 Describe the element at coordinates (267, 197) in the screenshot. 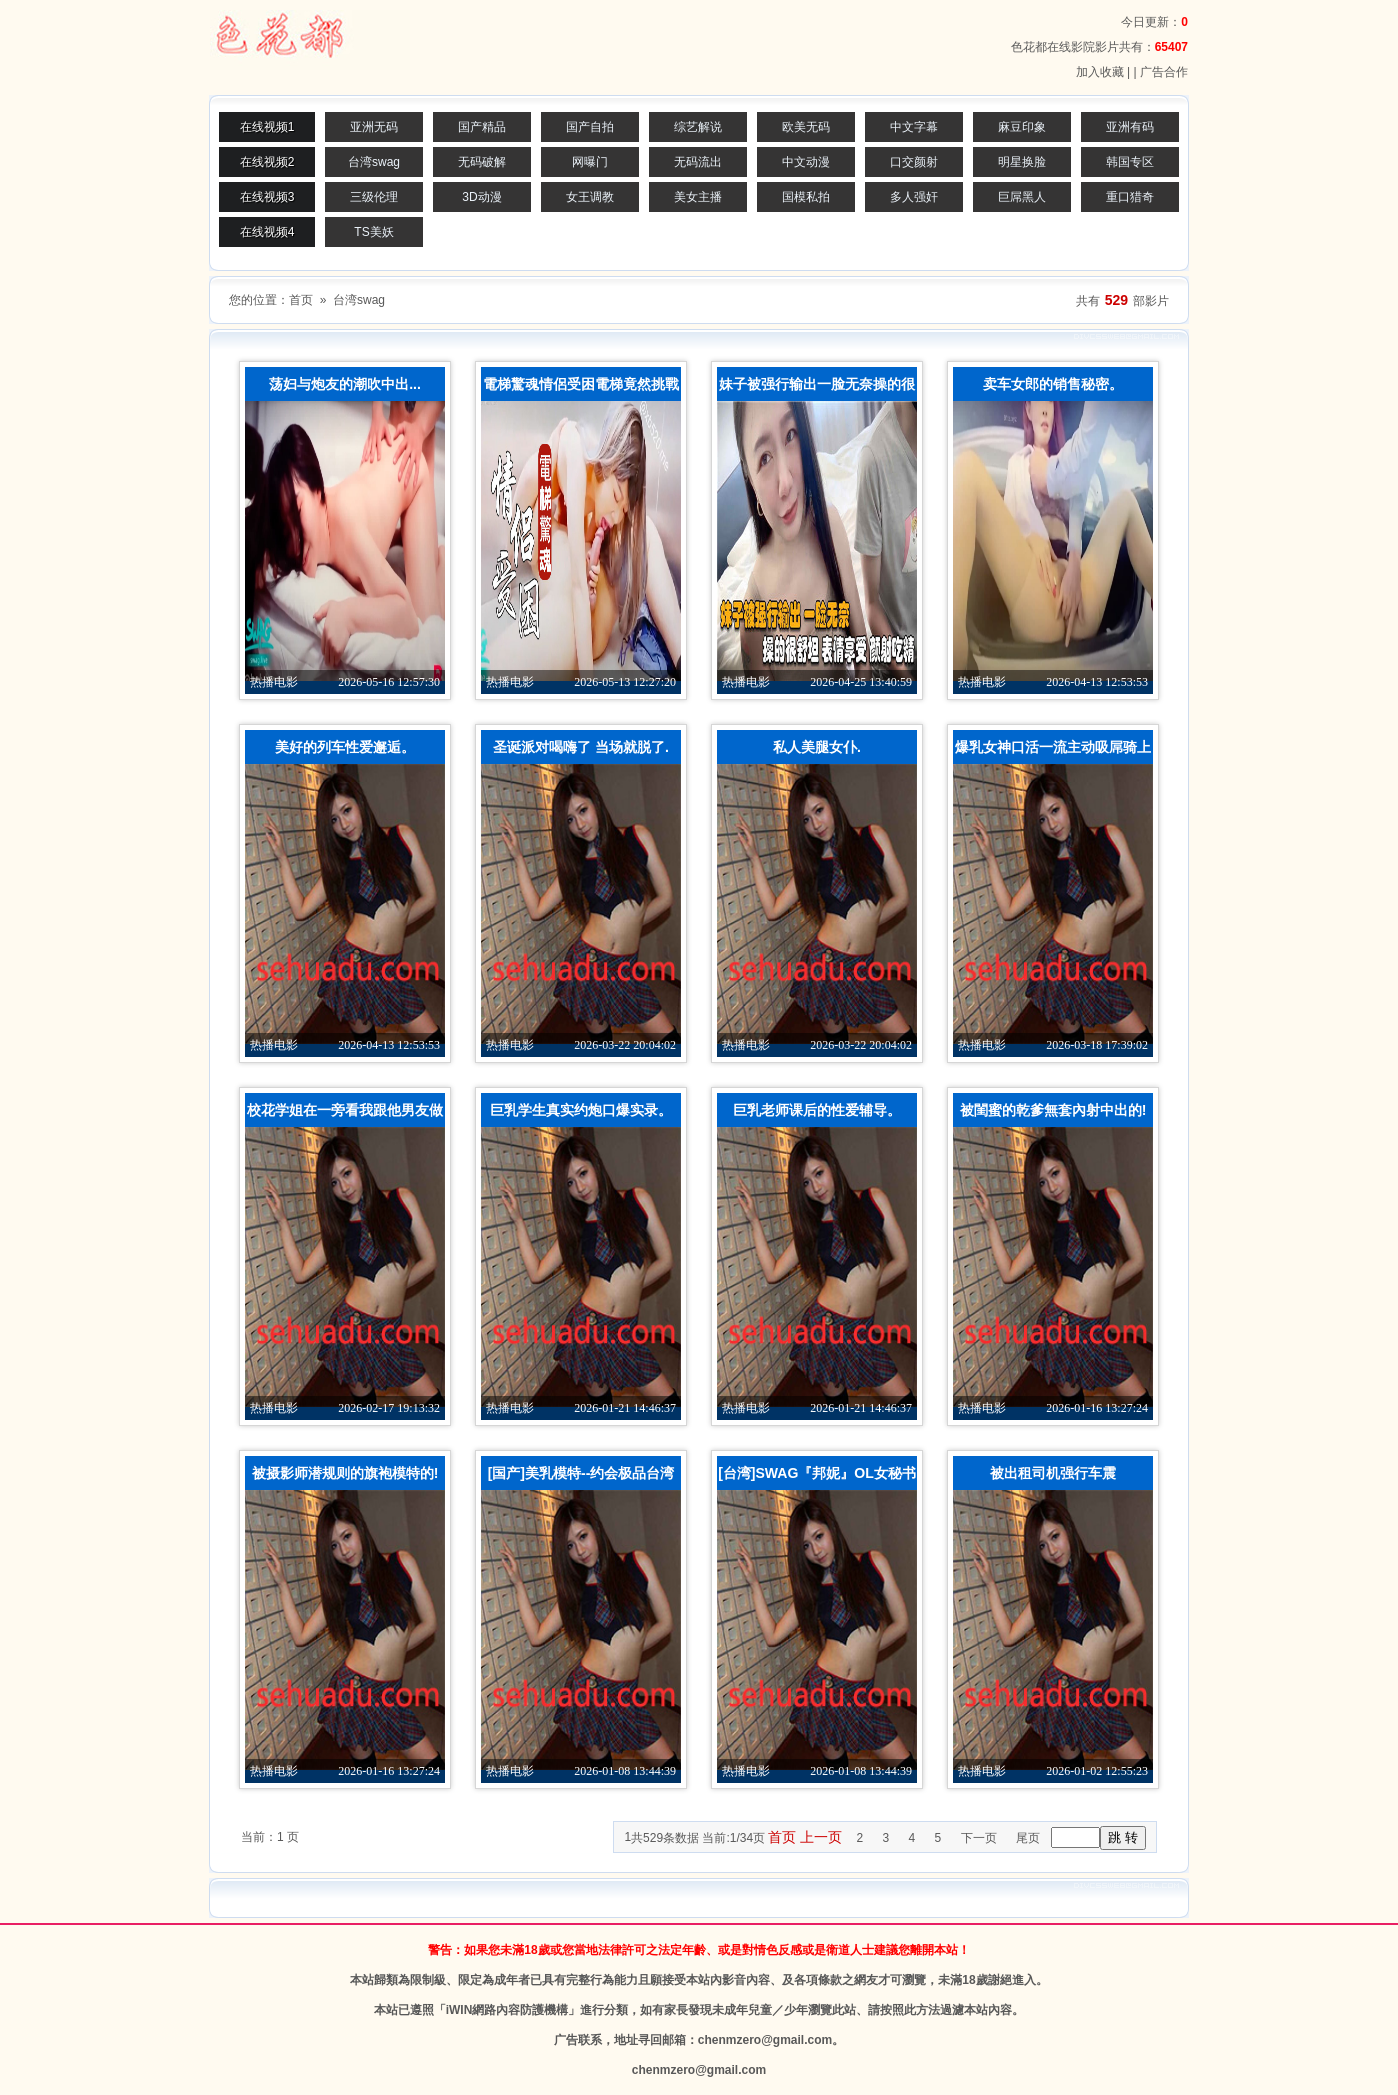

I see `在线视频3` at that location.